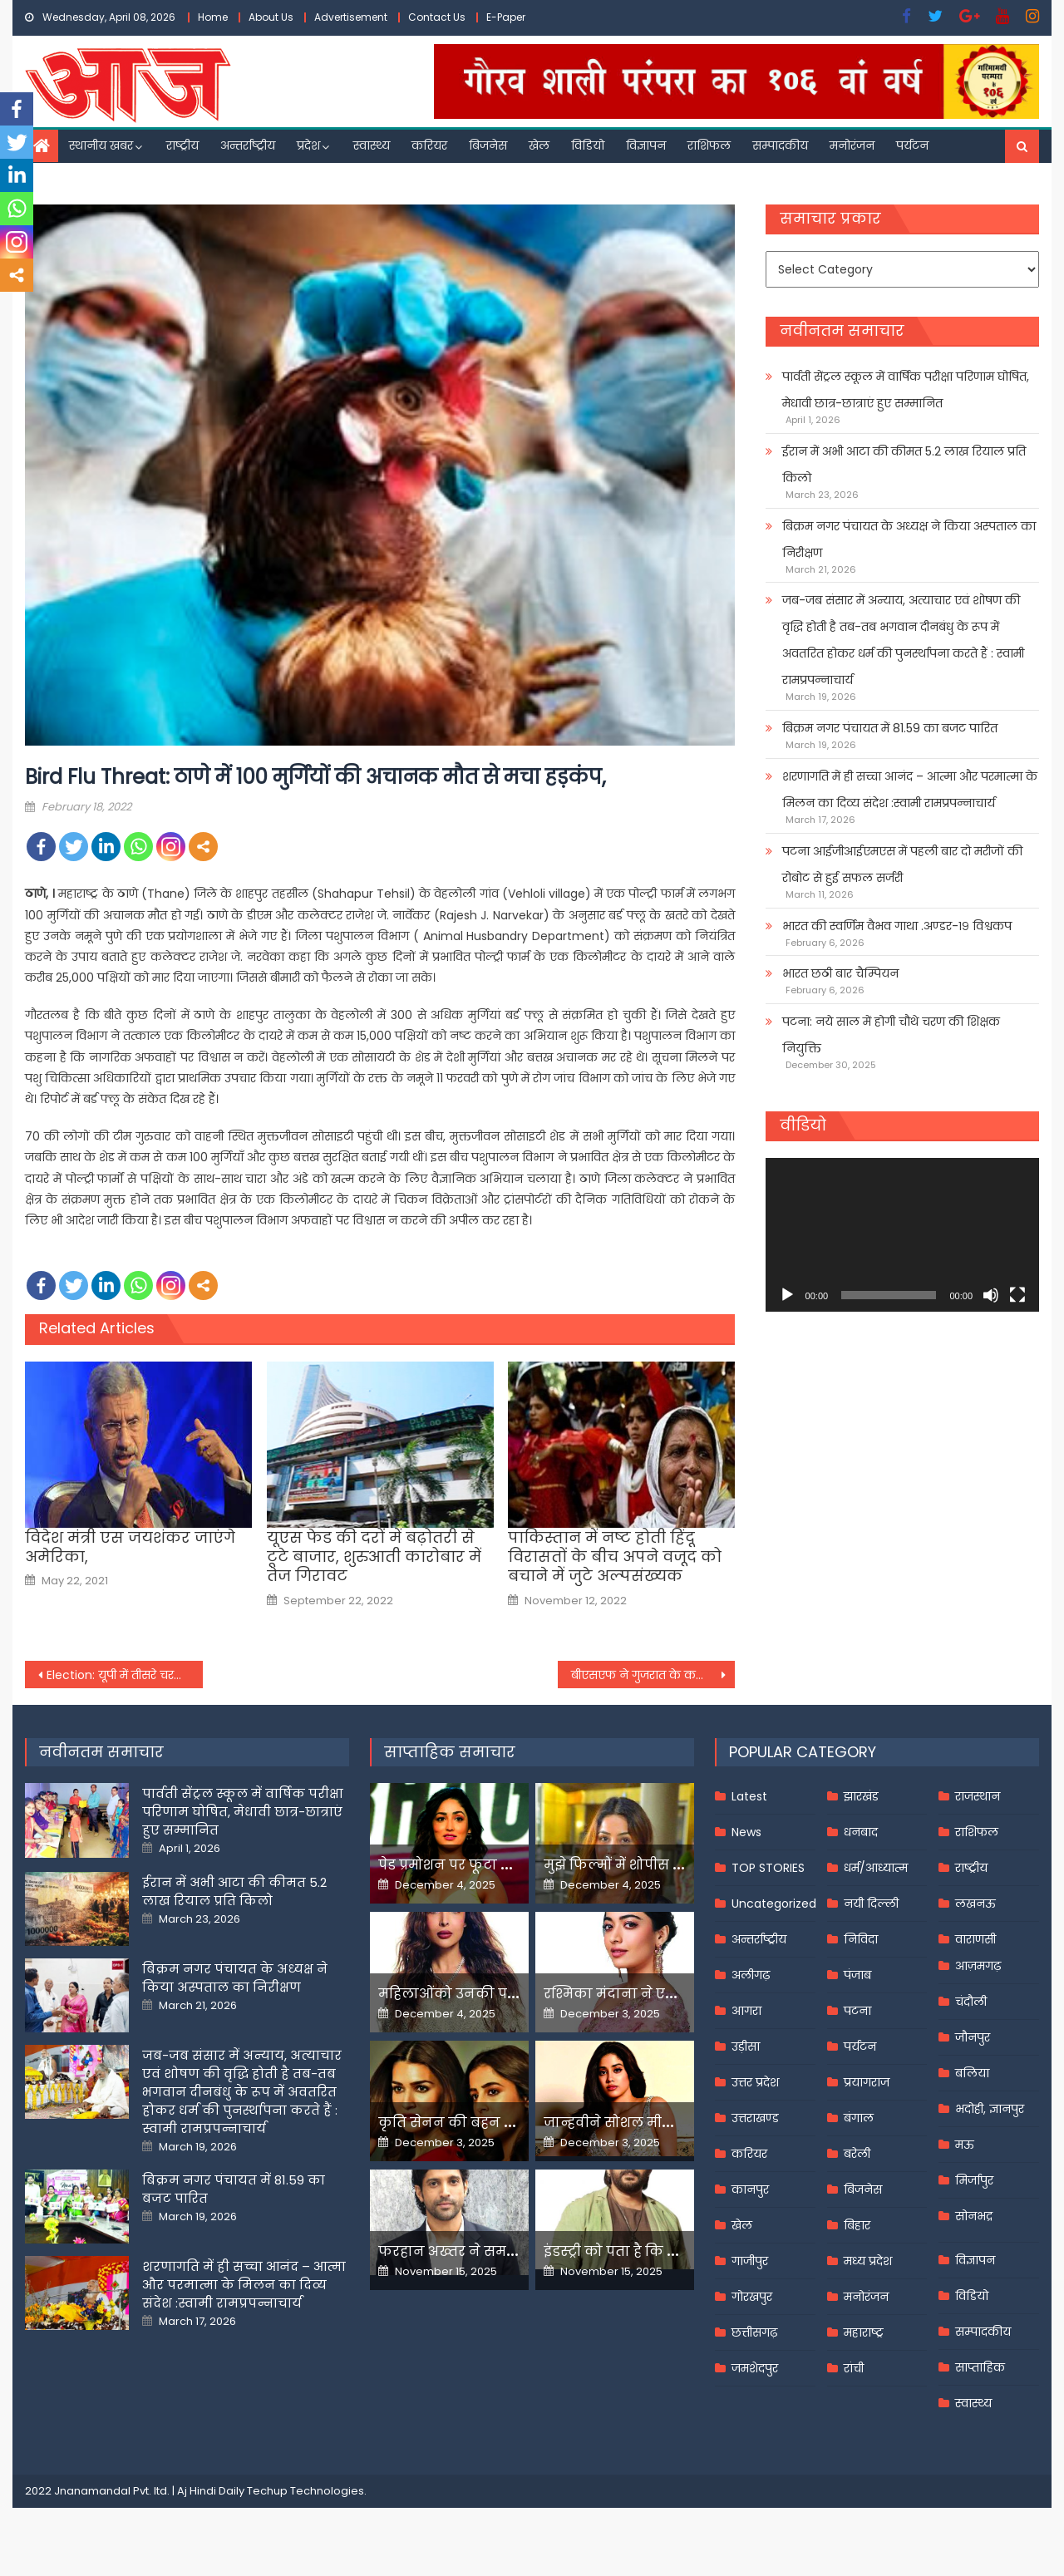  What do you see at coordinates (972, 2037) in the screenshot?
I see `जौनपुर` at bounding box center [972, 2037].